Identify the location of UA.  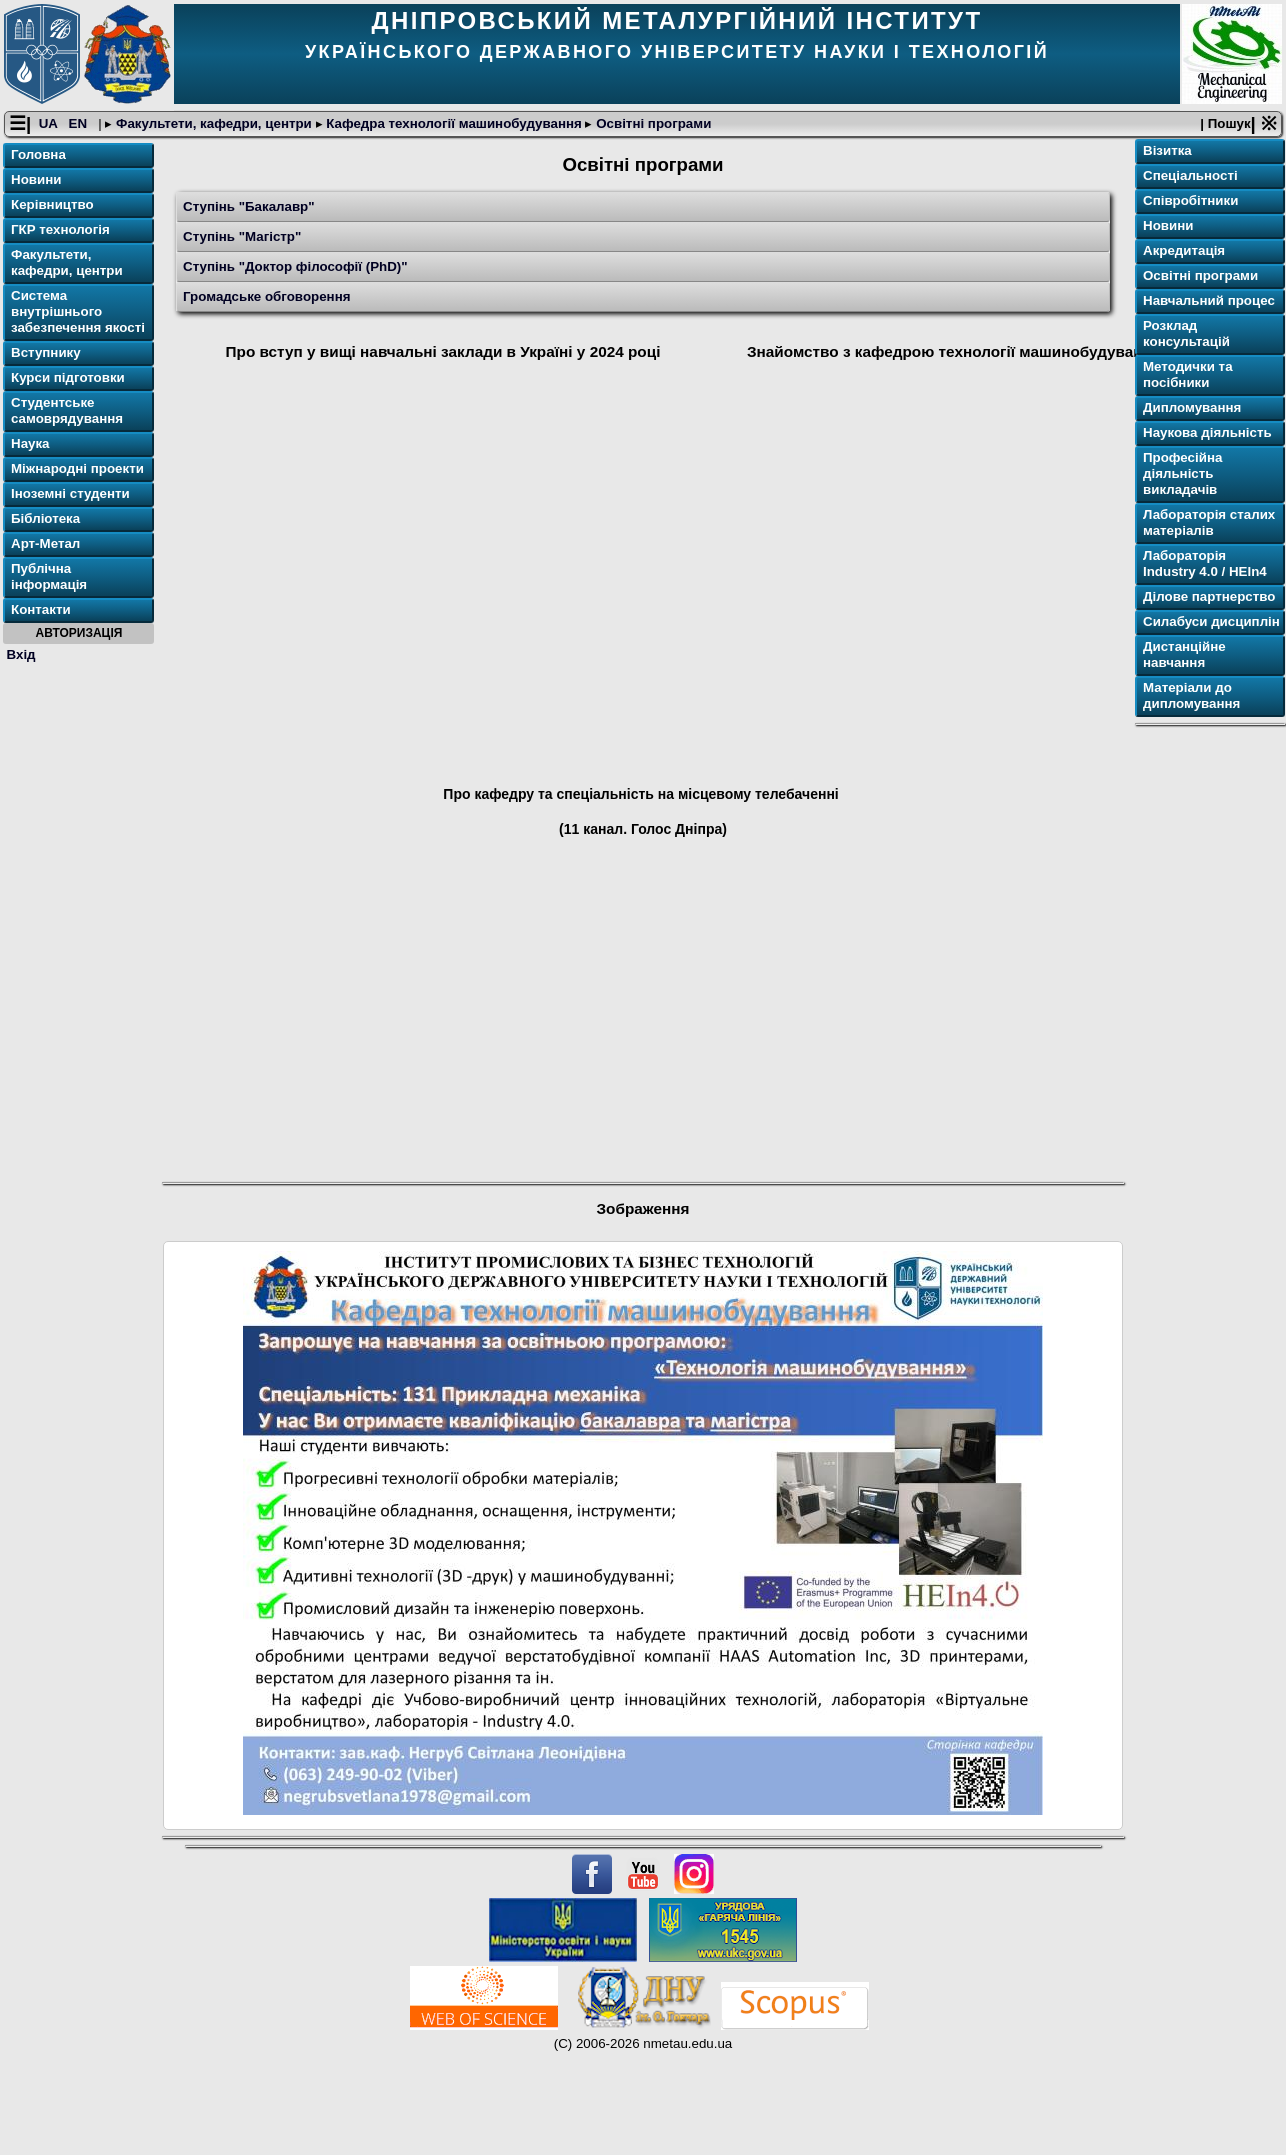
(50, 123).